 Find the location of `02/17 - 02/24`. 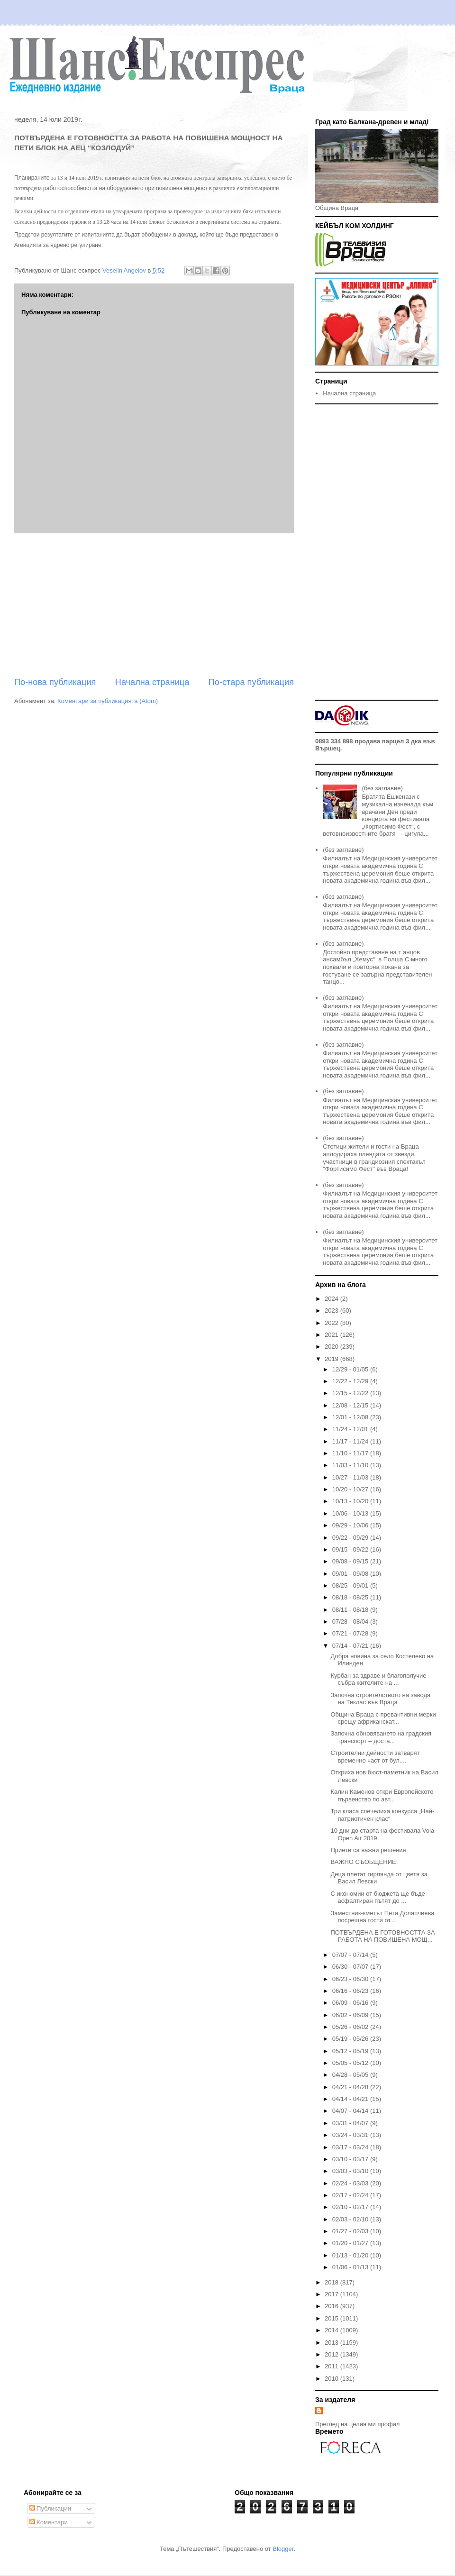

02/17 - 02/24 is located at coordinates (351, 2195).